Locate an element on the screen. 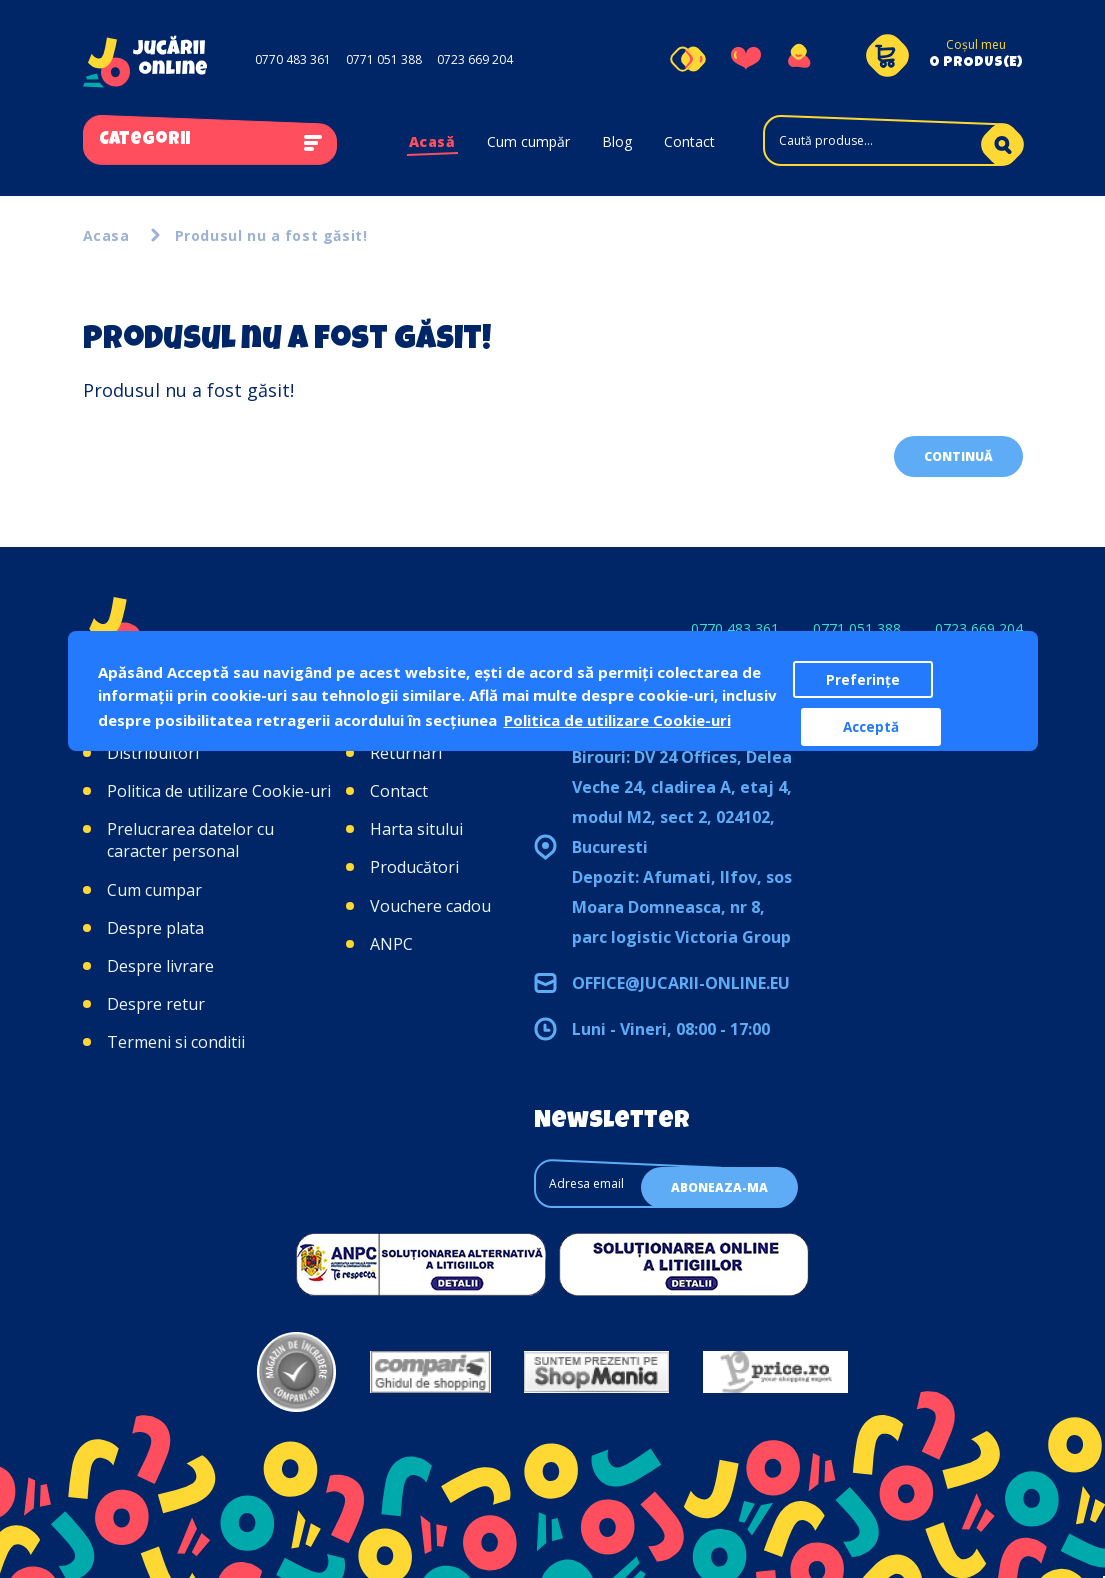 The image size is (1105, 1578). Cum cumpăr is located at coordinates (528, 141).